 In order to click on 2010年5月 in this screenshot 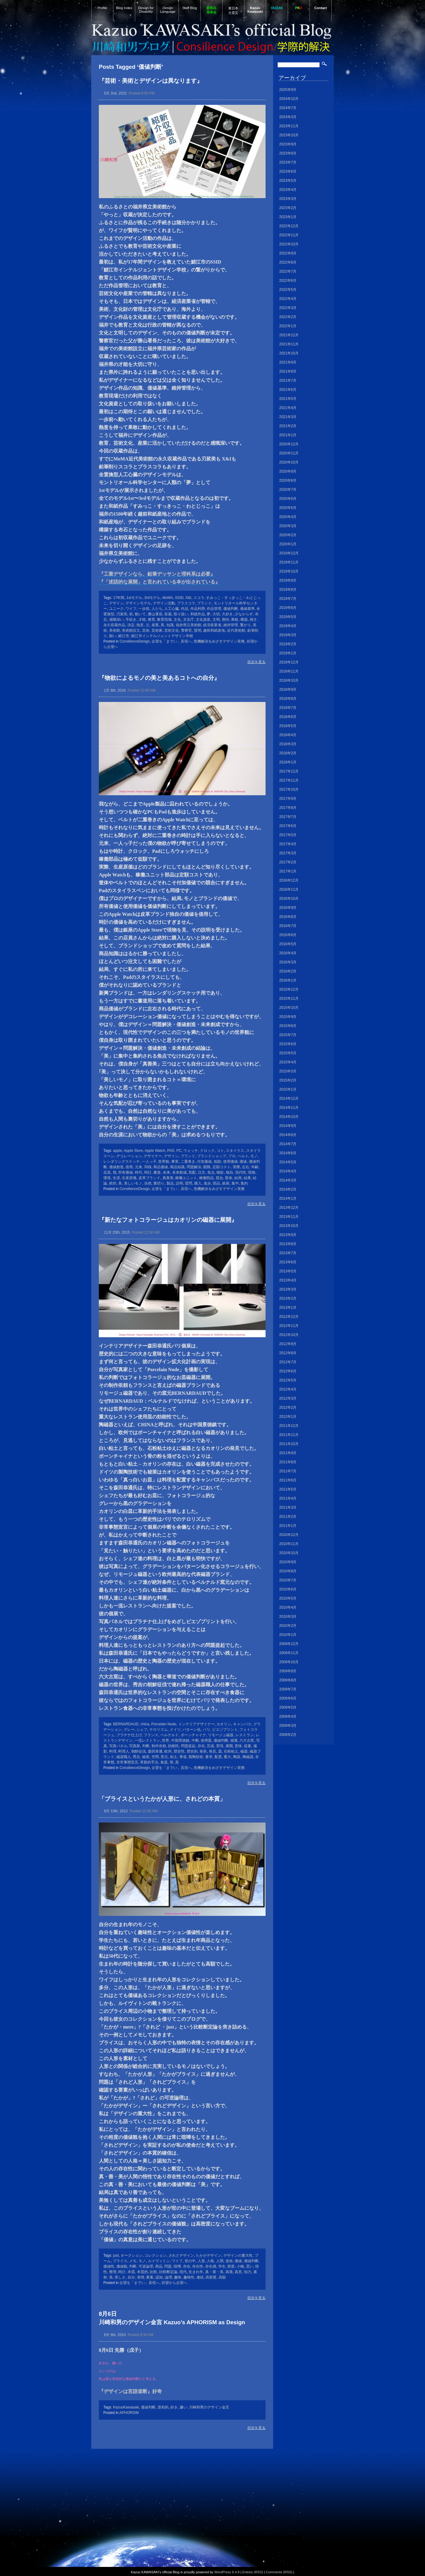, I will do `click(287, 1598)`.